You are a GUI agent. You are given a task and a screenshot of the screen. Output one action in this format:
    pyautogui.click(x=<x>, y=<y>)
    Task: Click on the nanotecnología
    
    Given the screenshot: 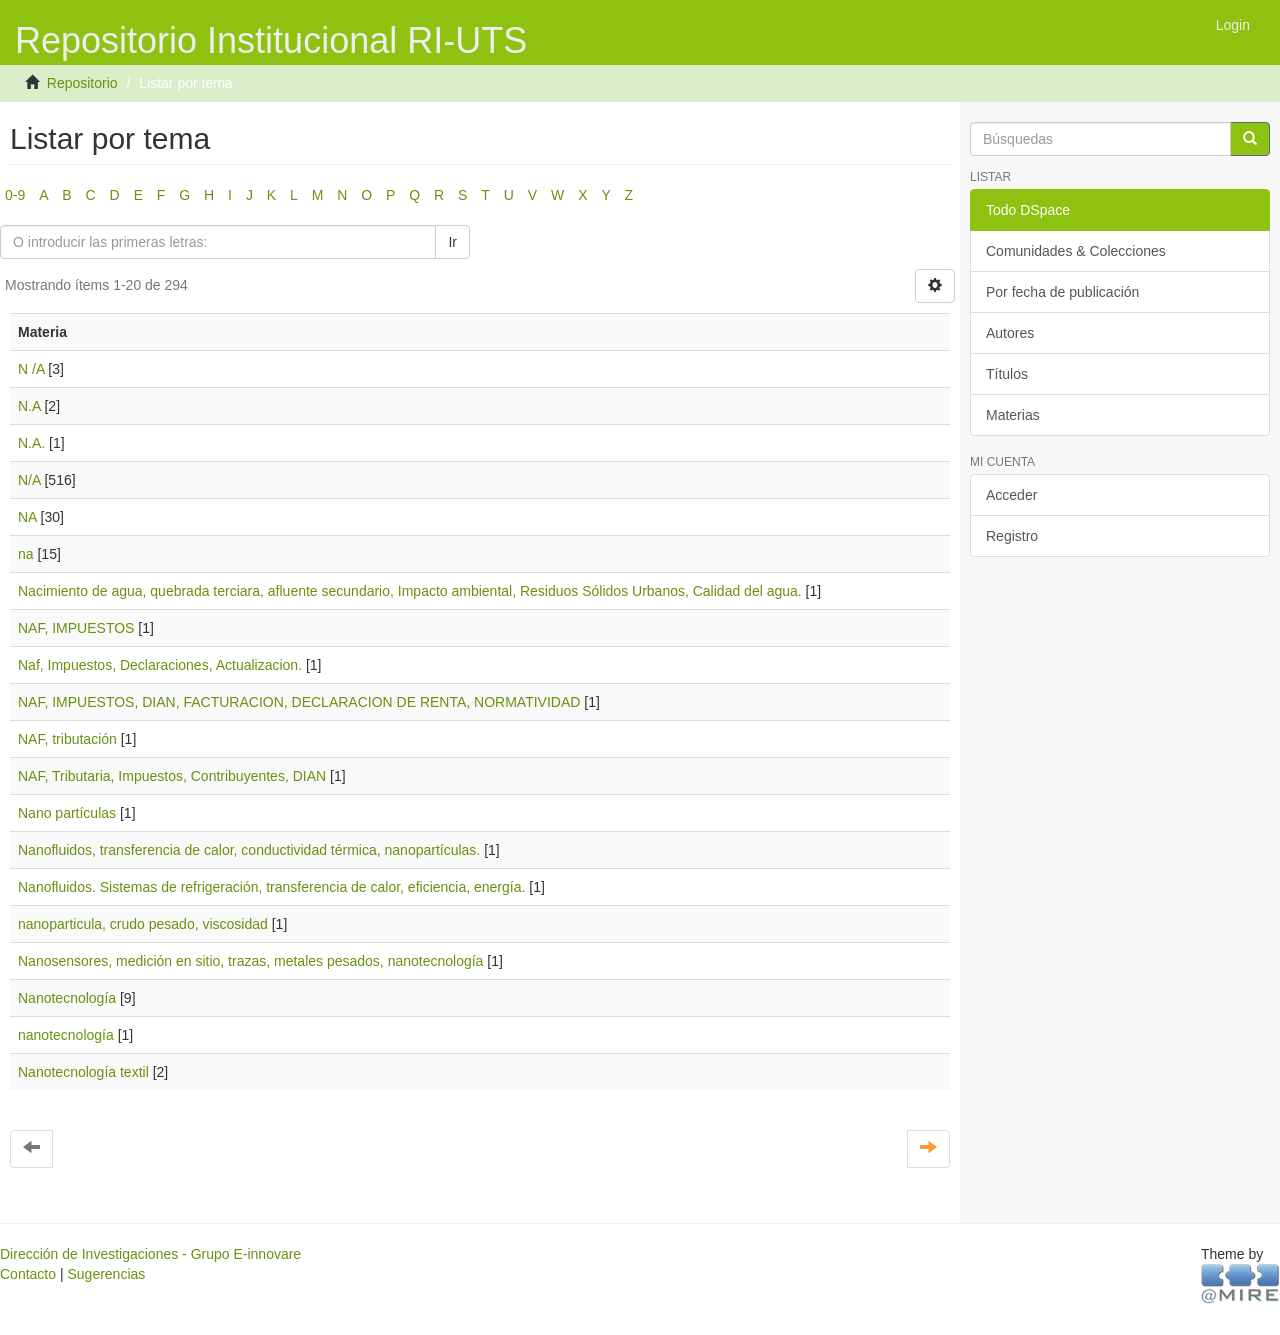 What is the action you would take?
    pyautogui.click(x=66, y=1035)
    